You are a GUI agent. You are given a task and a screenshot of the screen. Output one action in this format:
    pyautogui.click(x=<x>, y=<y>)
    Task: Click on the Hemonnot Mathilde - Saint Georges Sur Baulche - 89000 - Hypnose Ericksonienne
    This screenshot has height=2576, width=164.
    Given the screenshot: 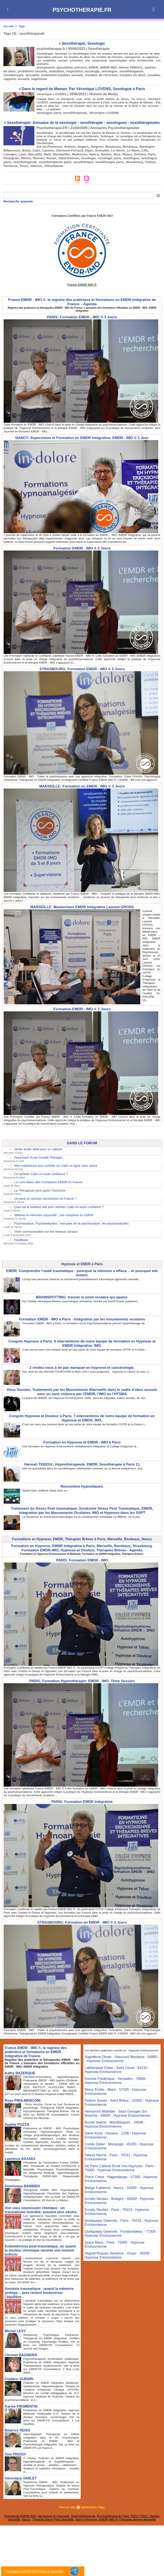 What is the action you would take?
    pyautogui.click(x=118, y=2107)
    